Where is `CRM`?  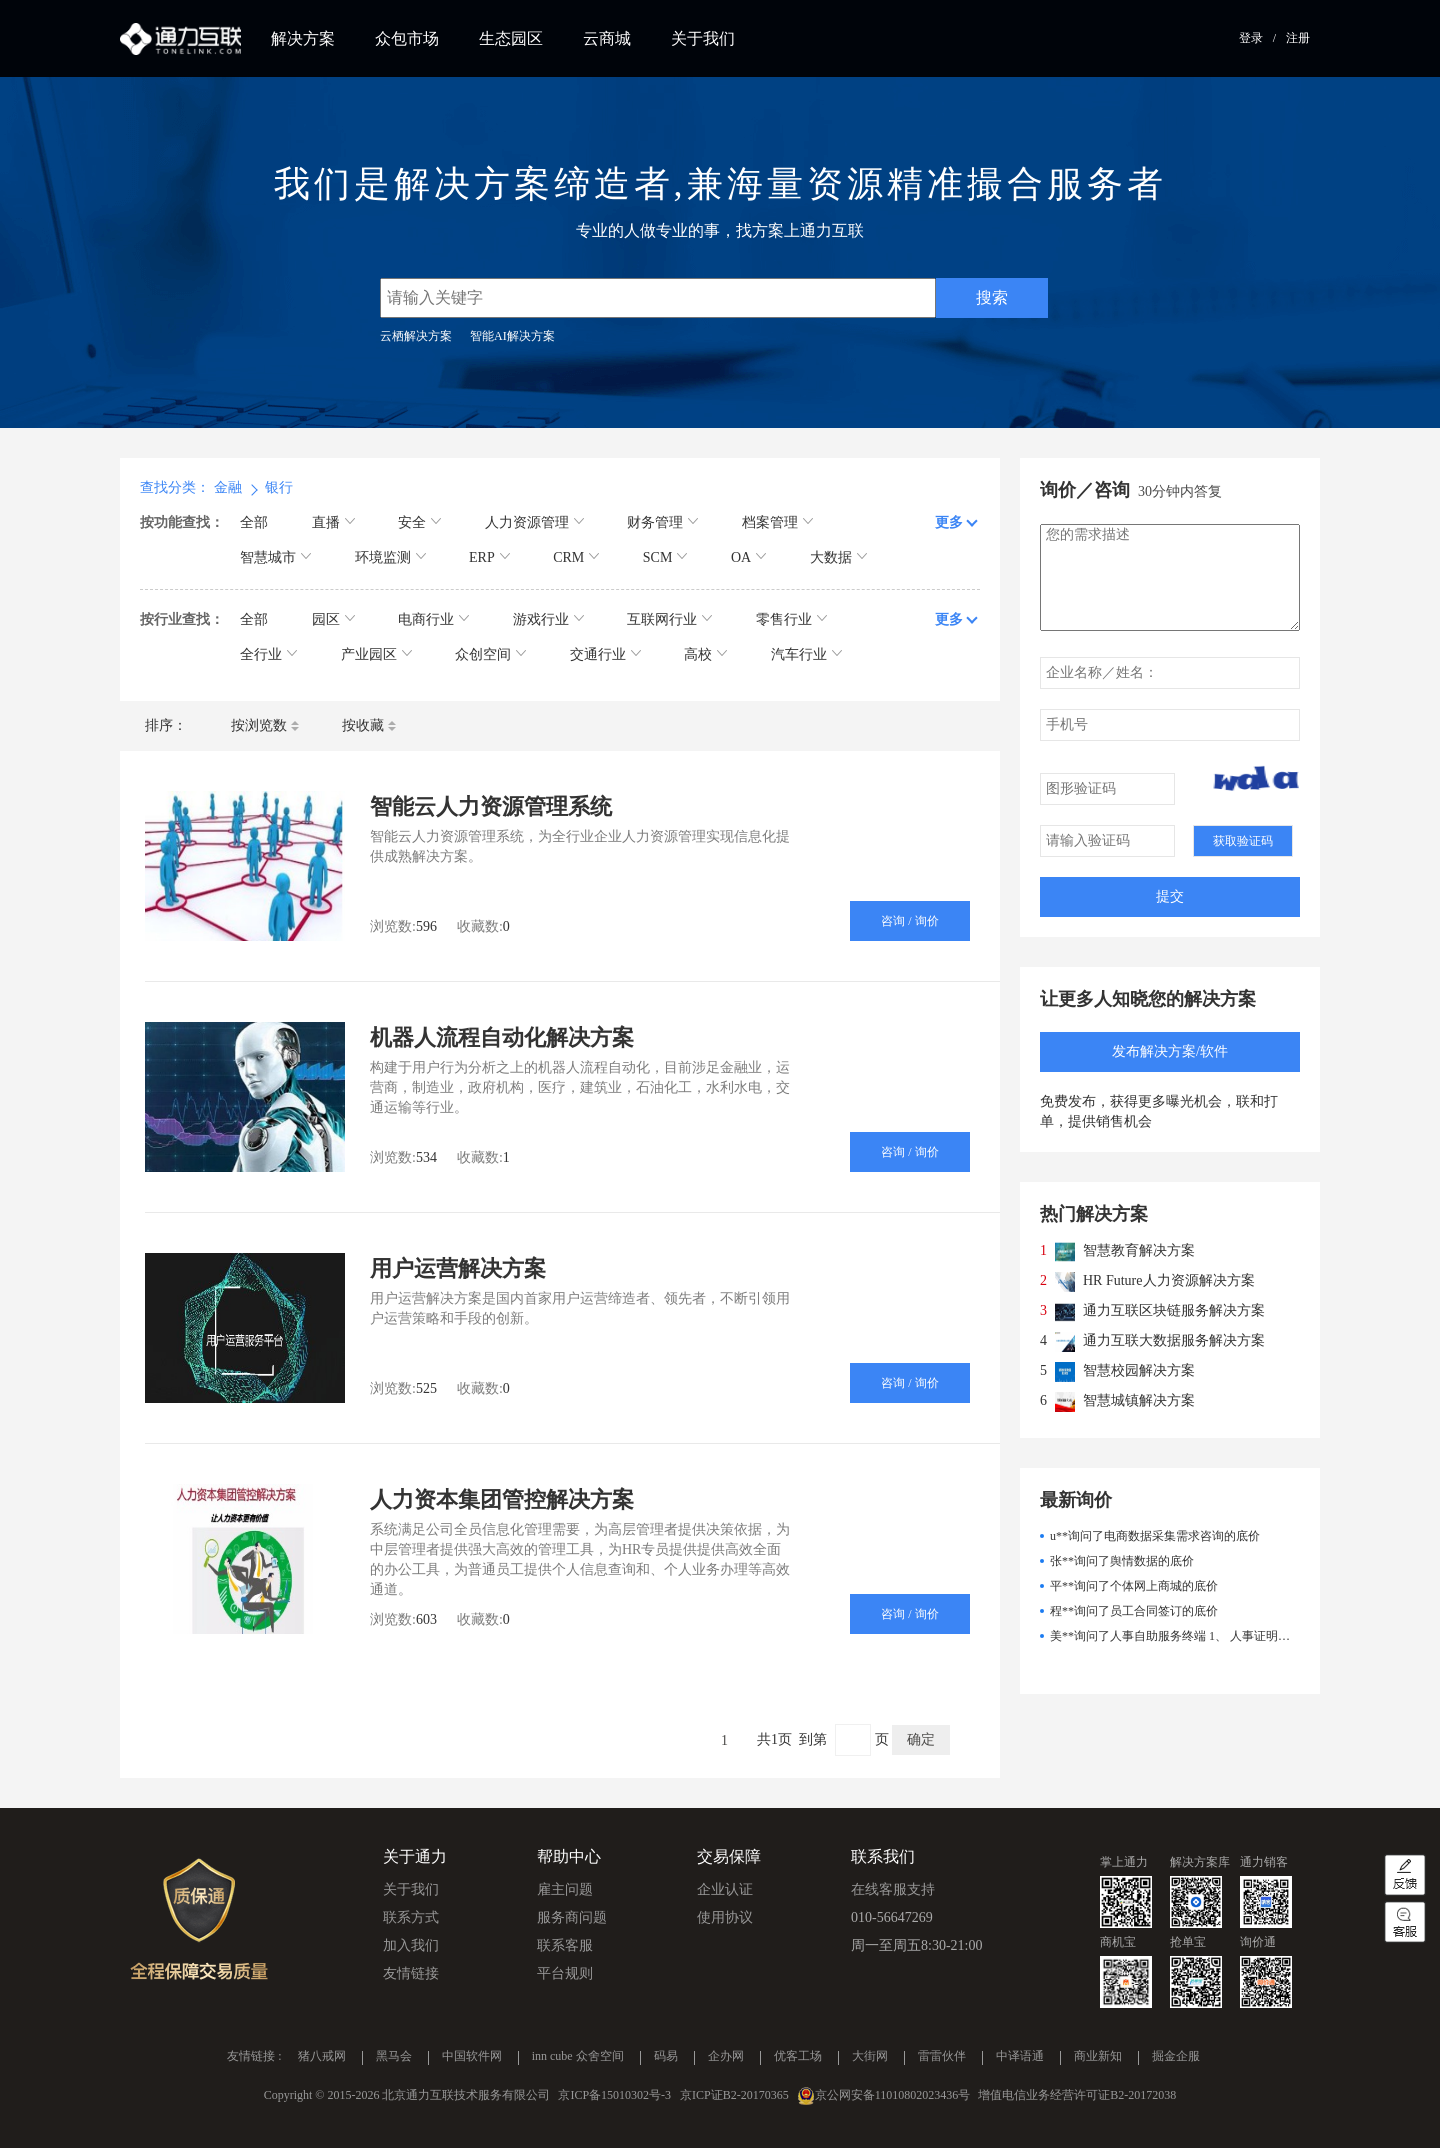 CRM is located at coordinates (576, 557).